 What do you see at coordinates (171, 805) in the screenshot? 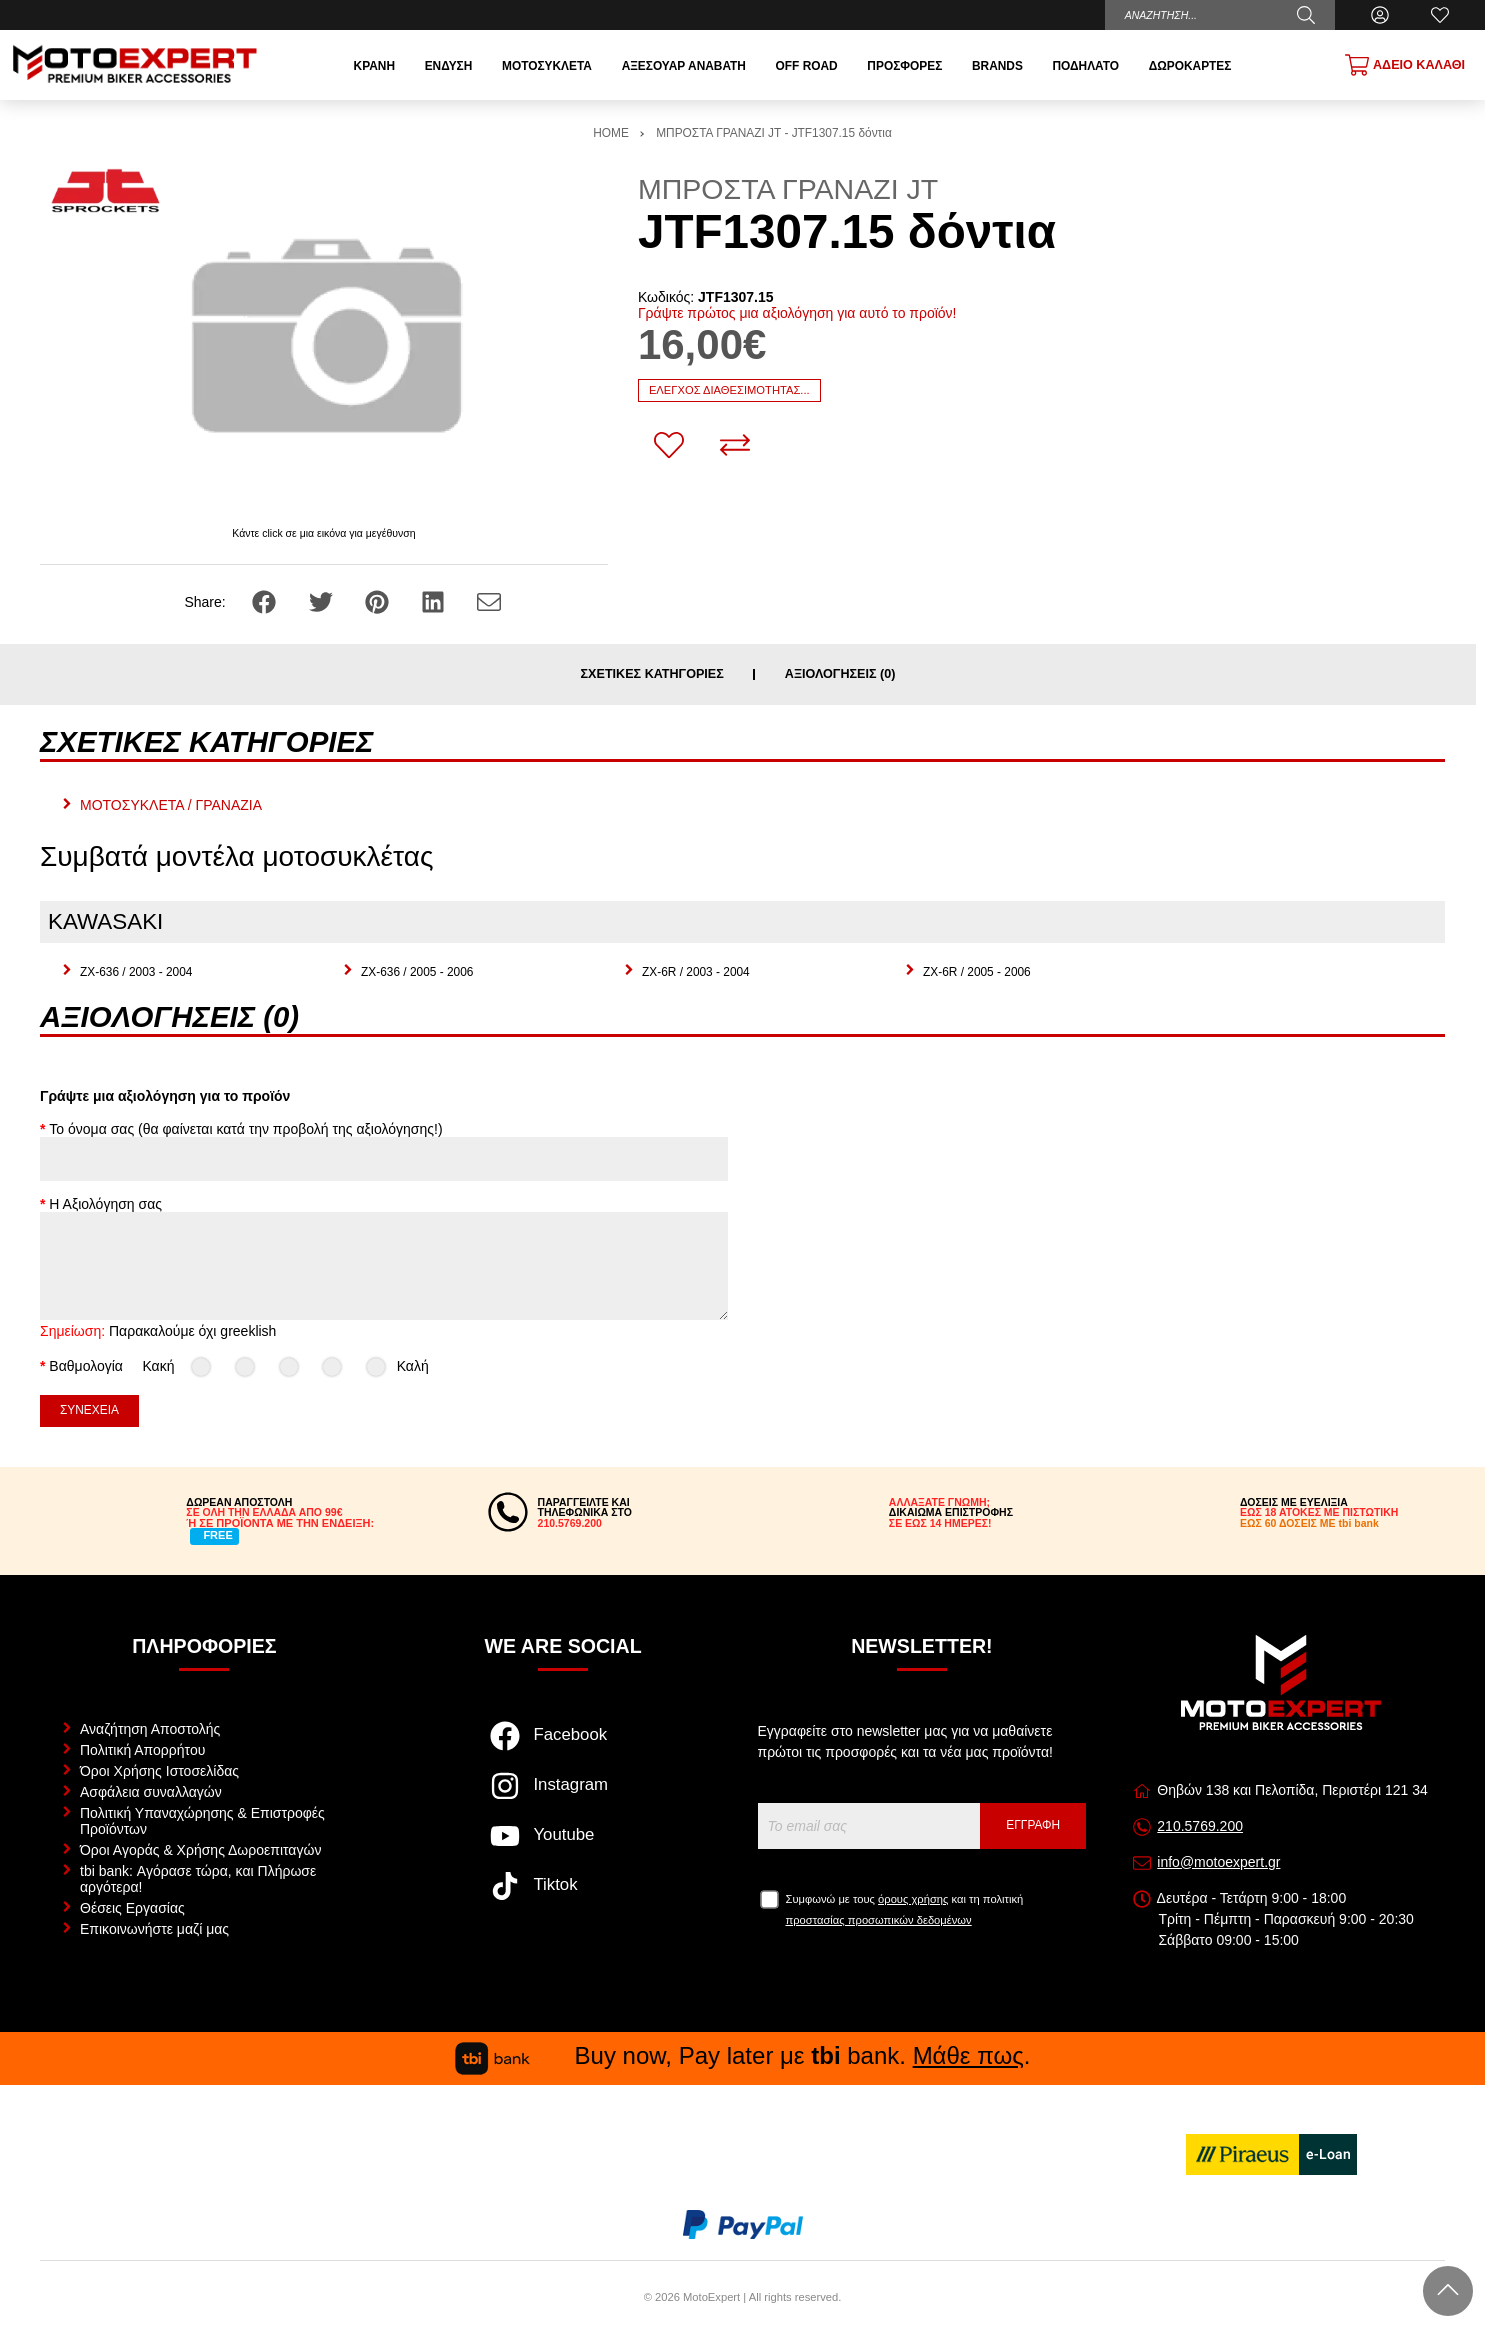
I see `ΜΟΤΟΣΥΚΛΕΤΑ / ΓΡΑΝΑΖΙΑ` at bounding box center [171, 805].